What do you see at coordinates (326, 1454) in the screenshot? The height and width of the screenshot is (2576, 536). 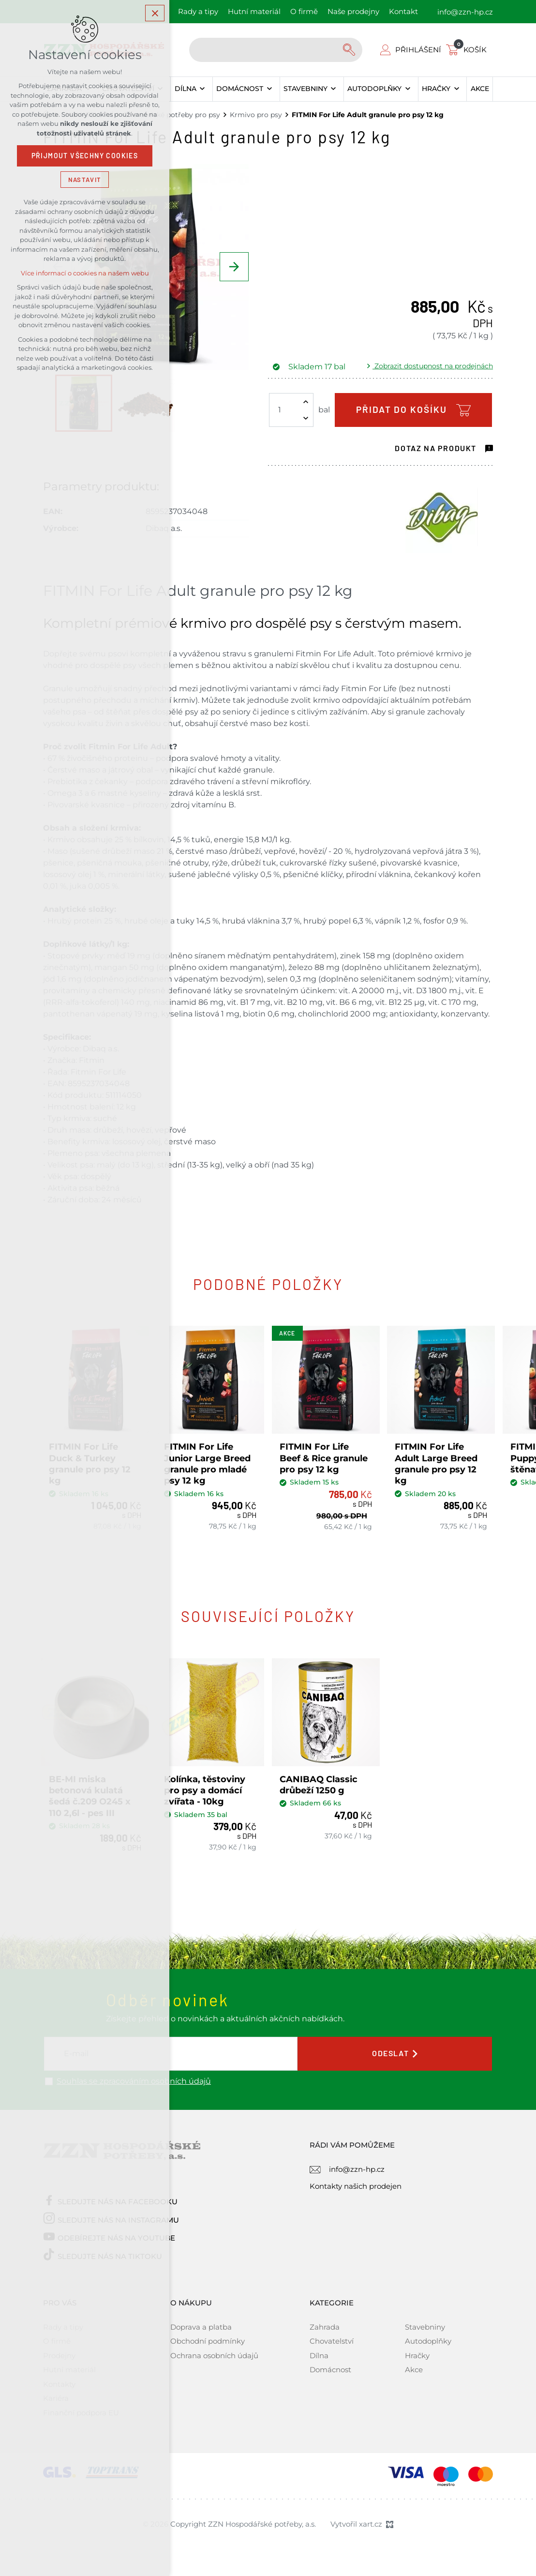 I see `FITMIN For Life Beef & Rice granule pro psy 12 kg` at bounding box center [326, 1454].